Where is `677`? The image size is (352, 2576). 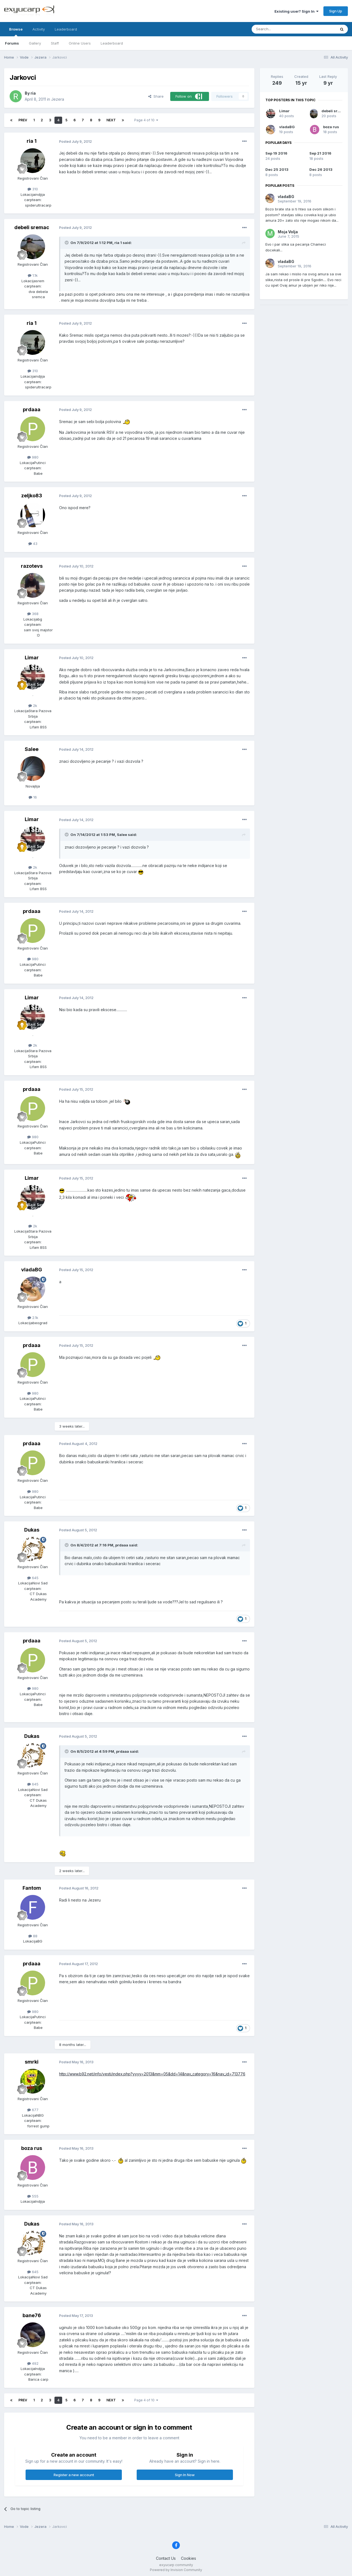 677 is located at coordinates (32, 2110).